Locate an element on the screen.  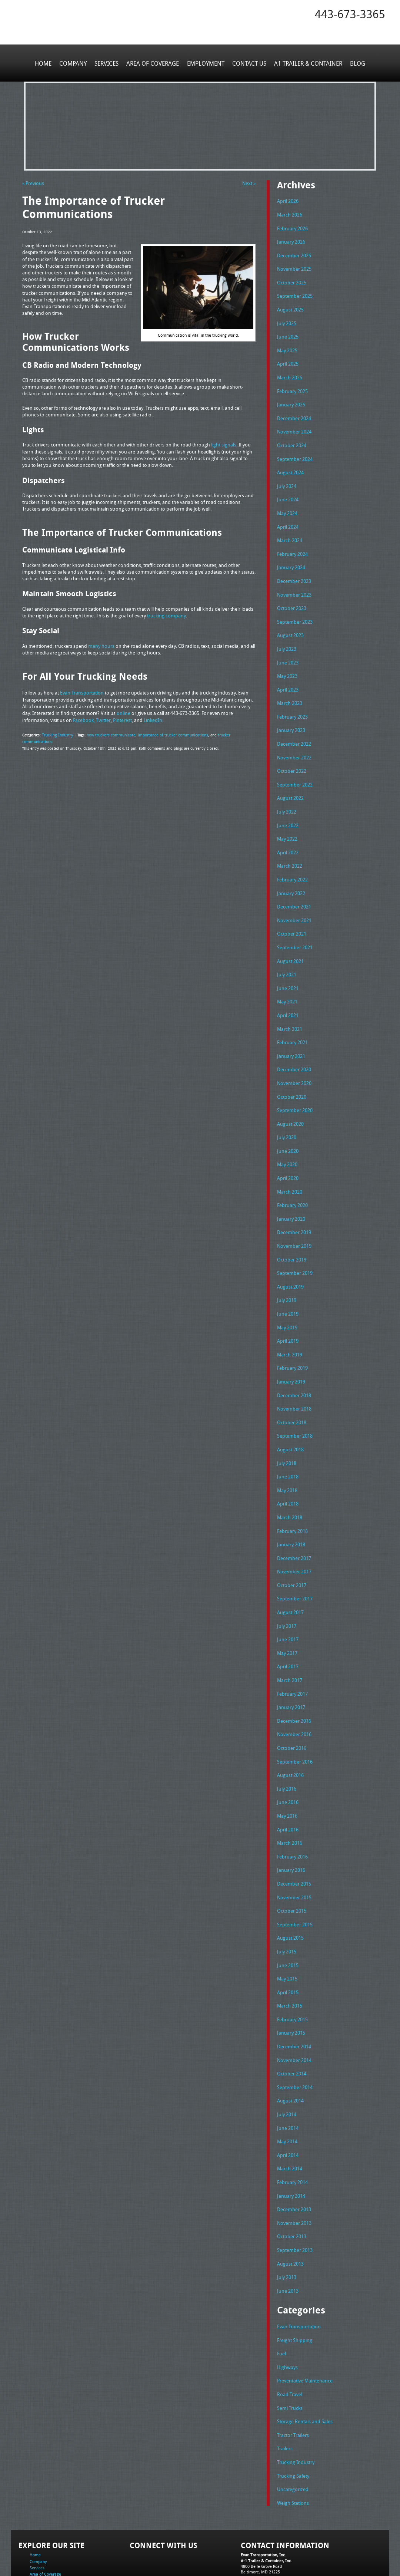
September 2022 is located at coordinates (295, 768).